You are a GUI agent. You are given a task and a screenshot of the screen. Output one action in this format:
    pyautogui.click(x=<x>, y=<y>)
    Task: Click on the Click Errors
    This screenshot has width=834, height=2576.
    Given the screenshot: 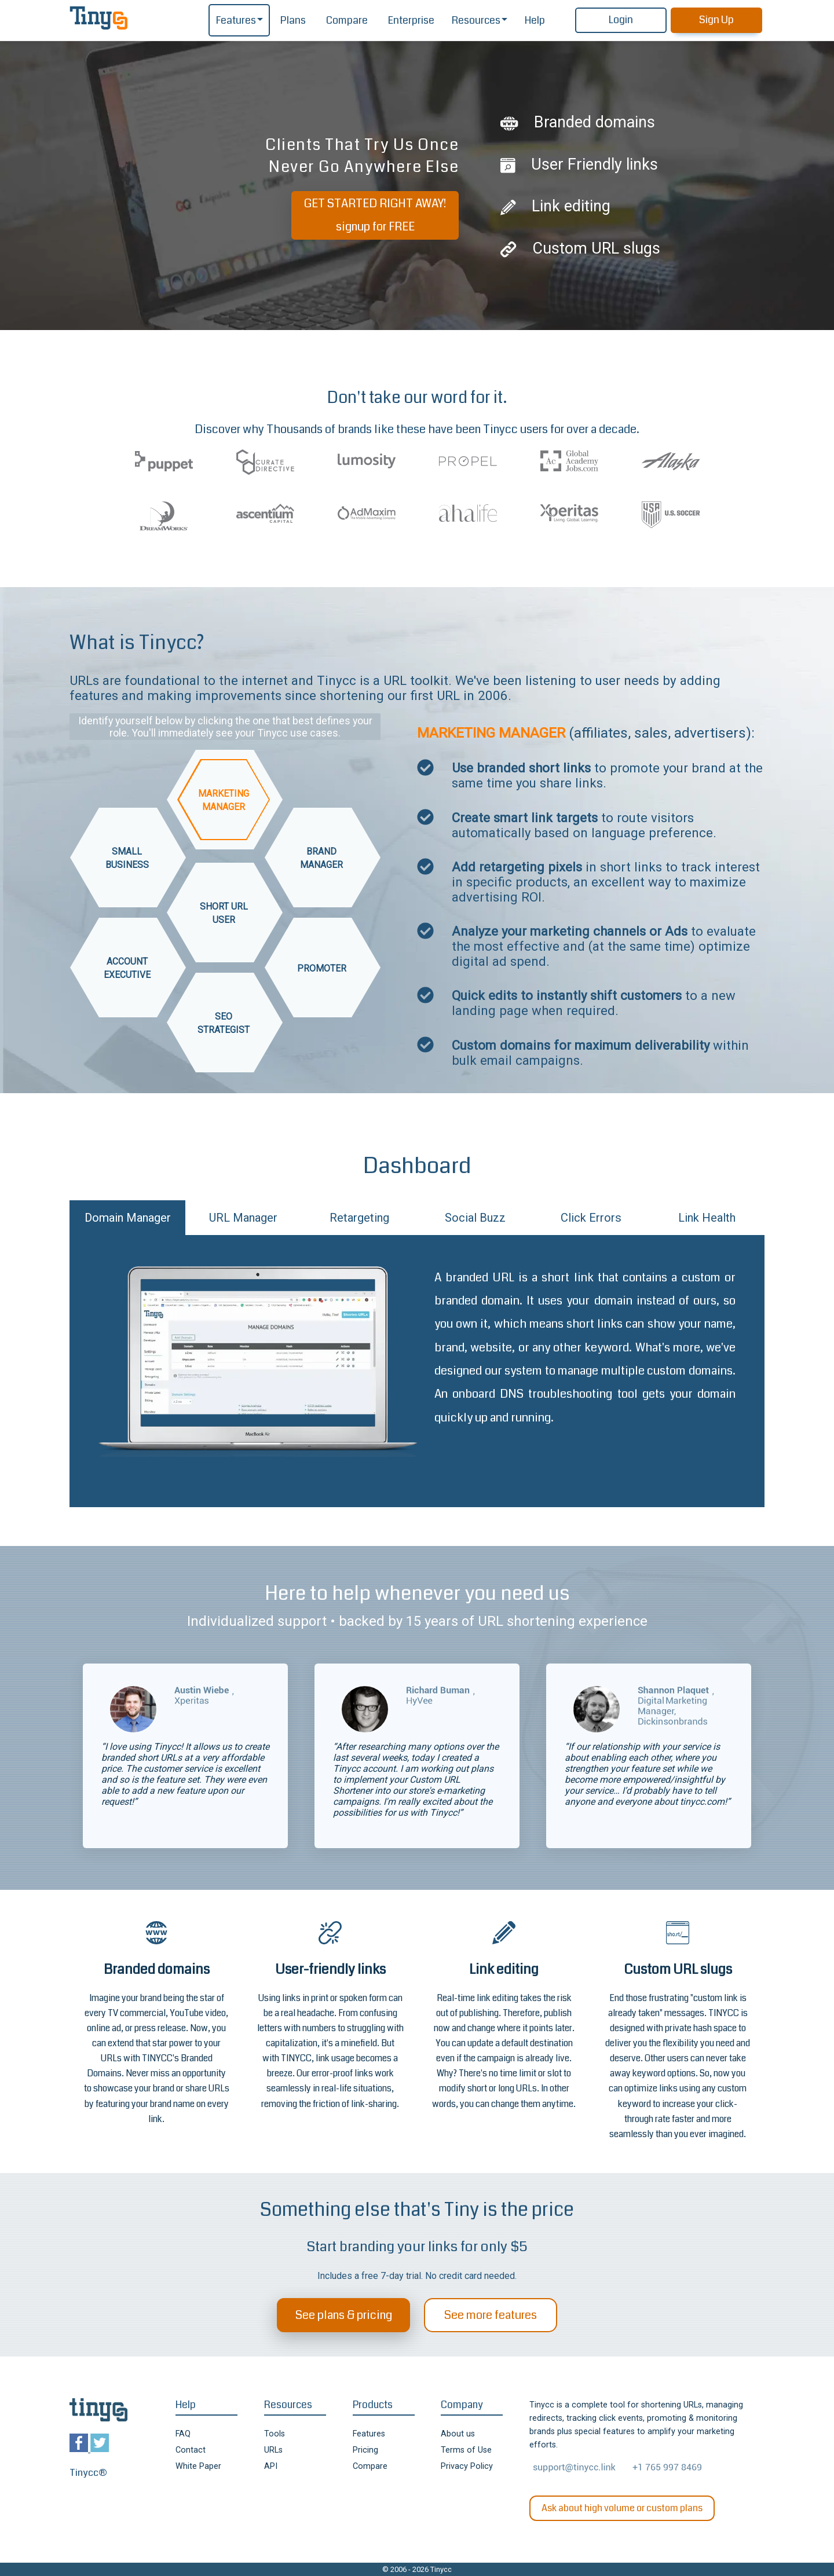 What is the action you would take?
    pyautogui.click(x=591, y=1218)
    